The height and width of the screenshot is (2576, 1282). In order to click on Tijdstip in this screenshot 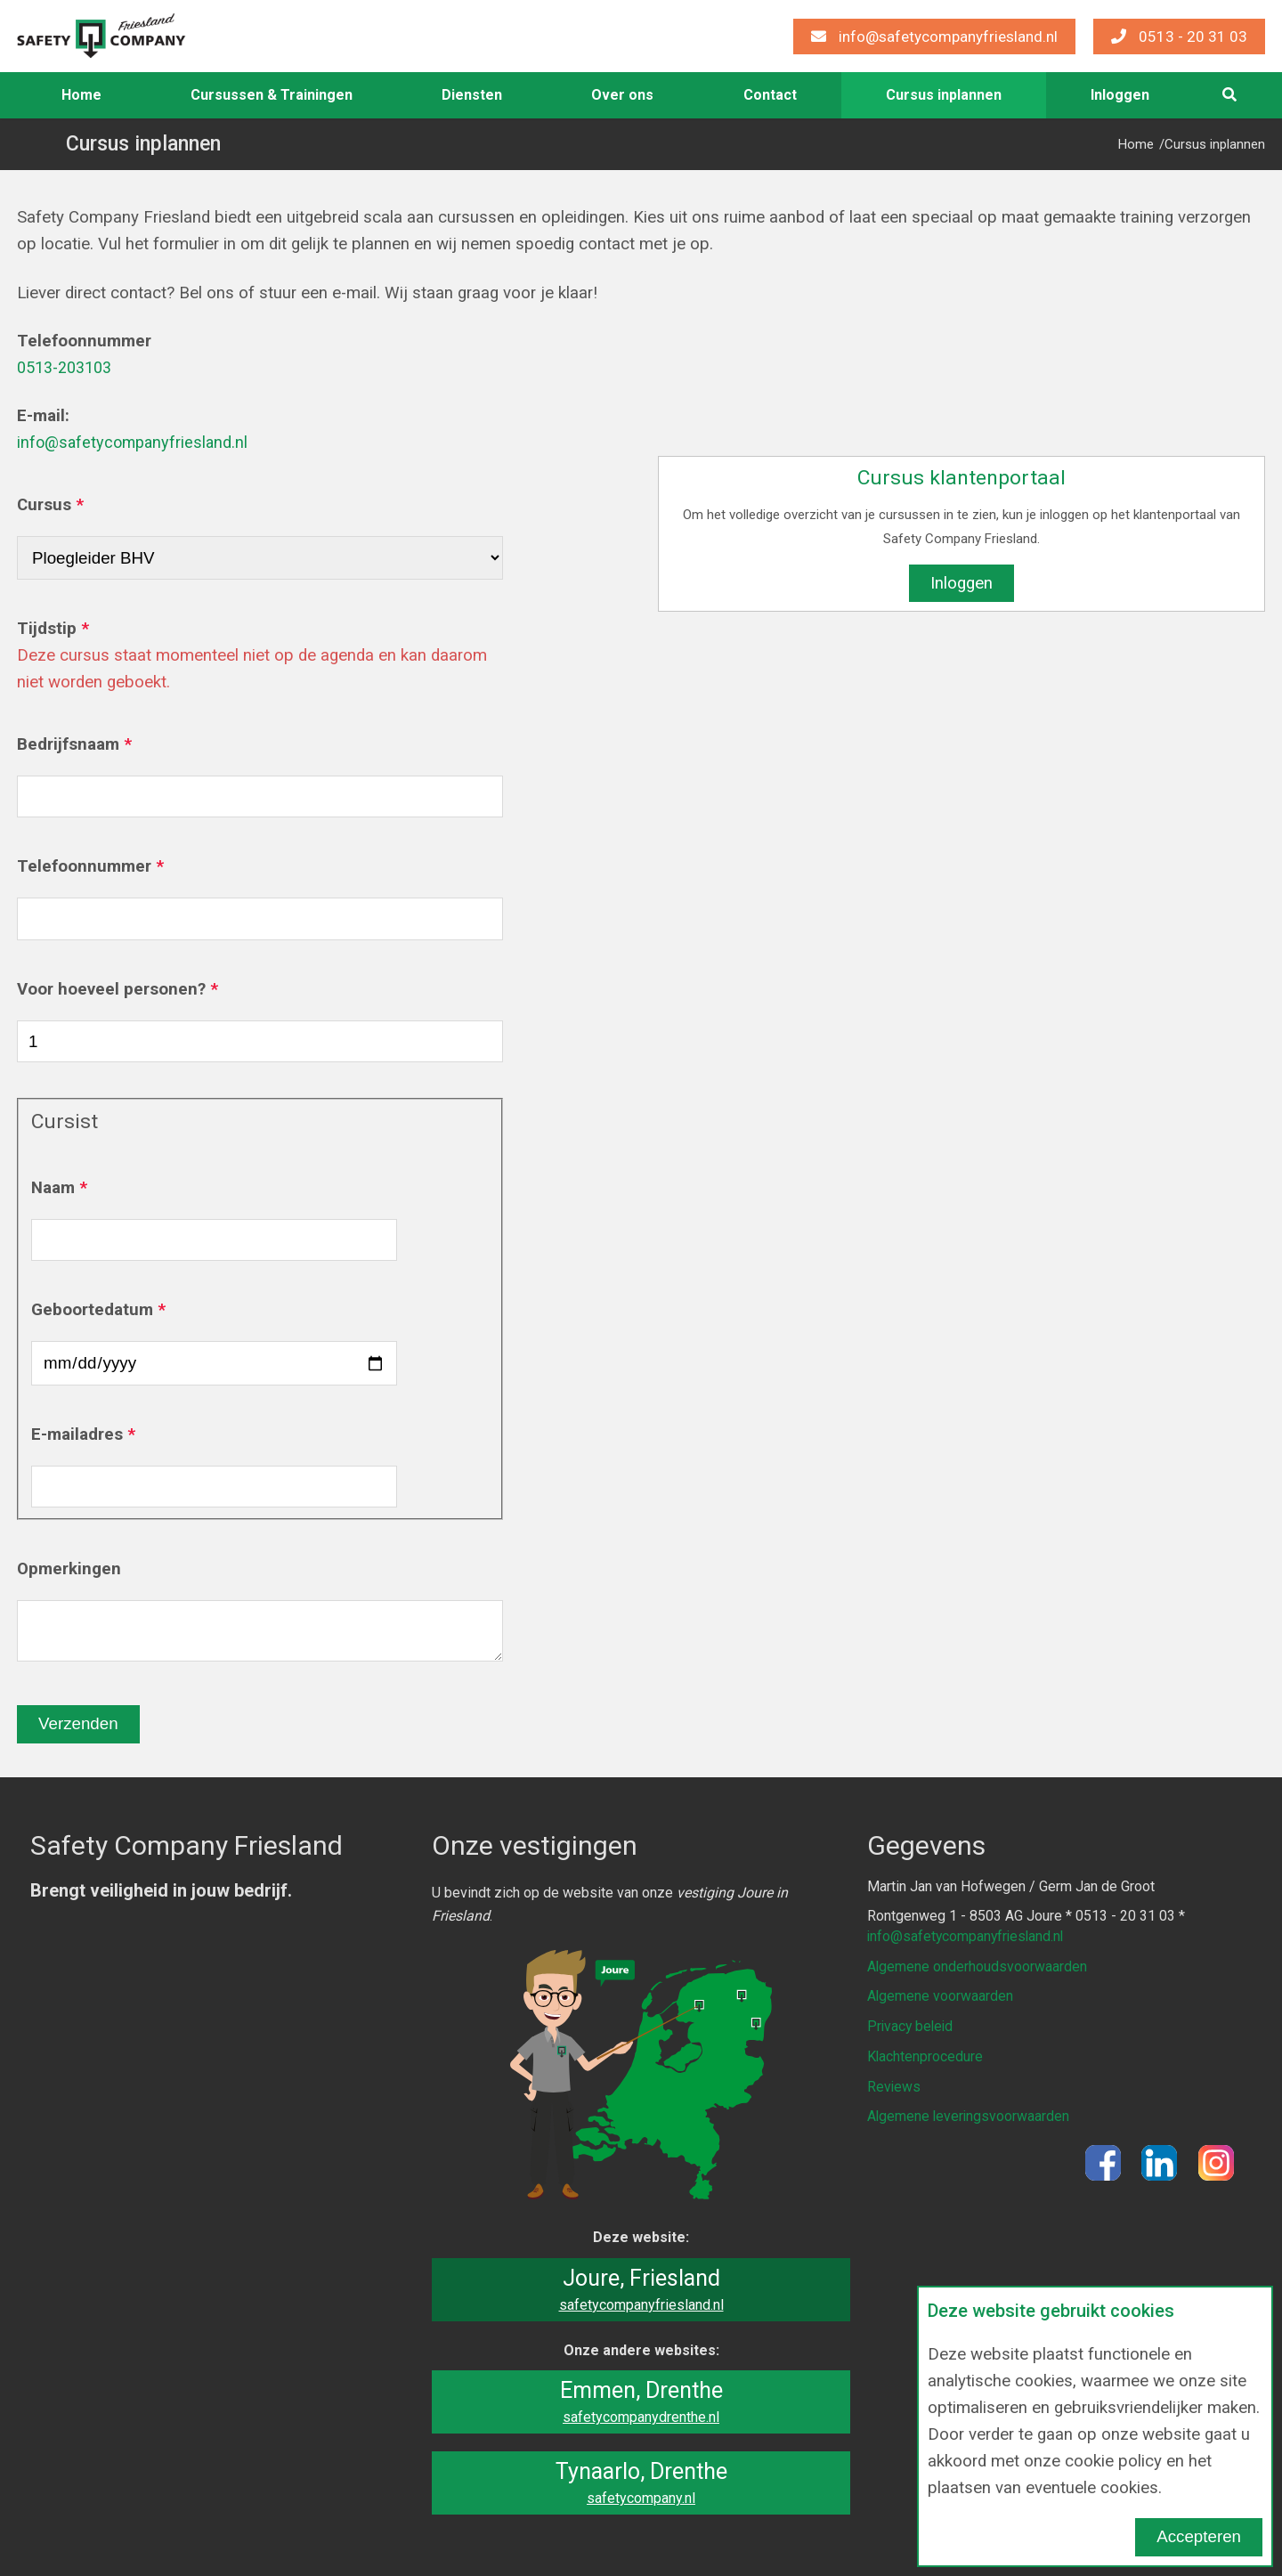, I will do `click(47, 628)`.